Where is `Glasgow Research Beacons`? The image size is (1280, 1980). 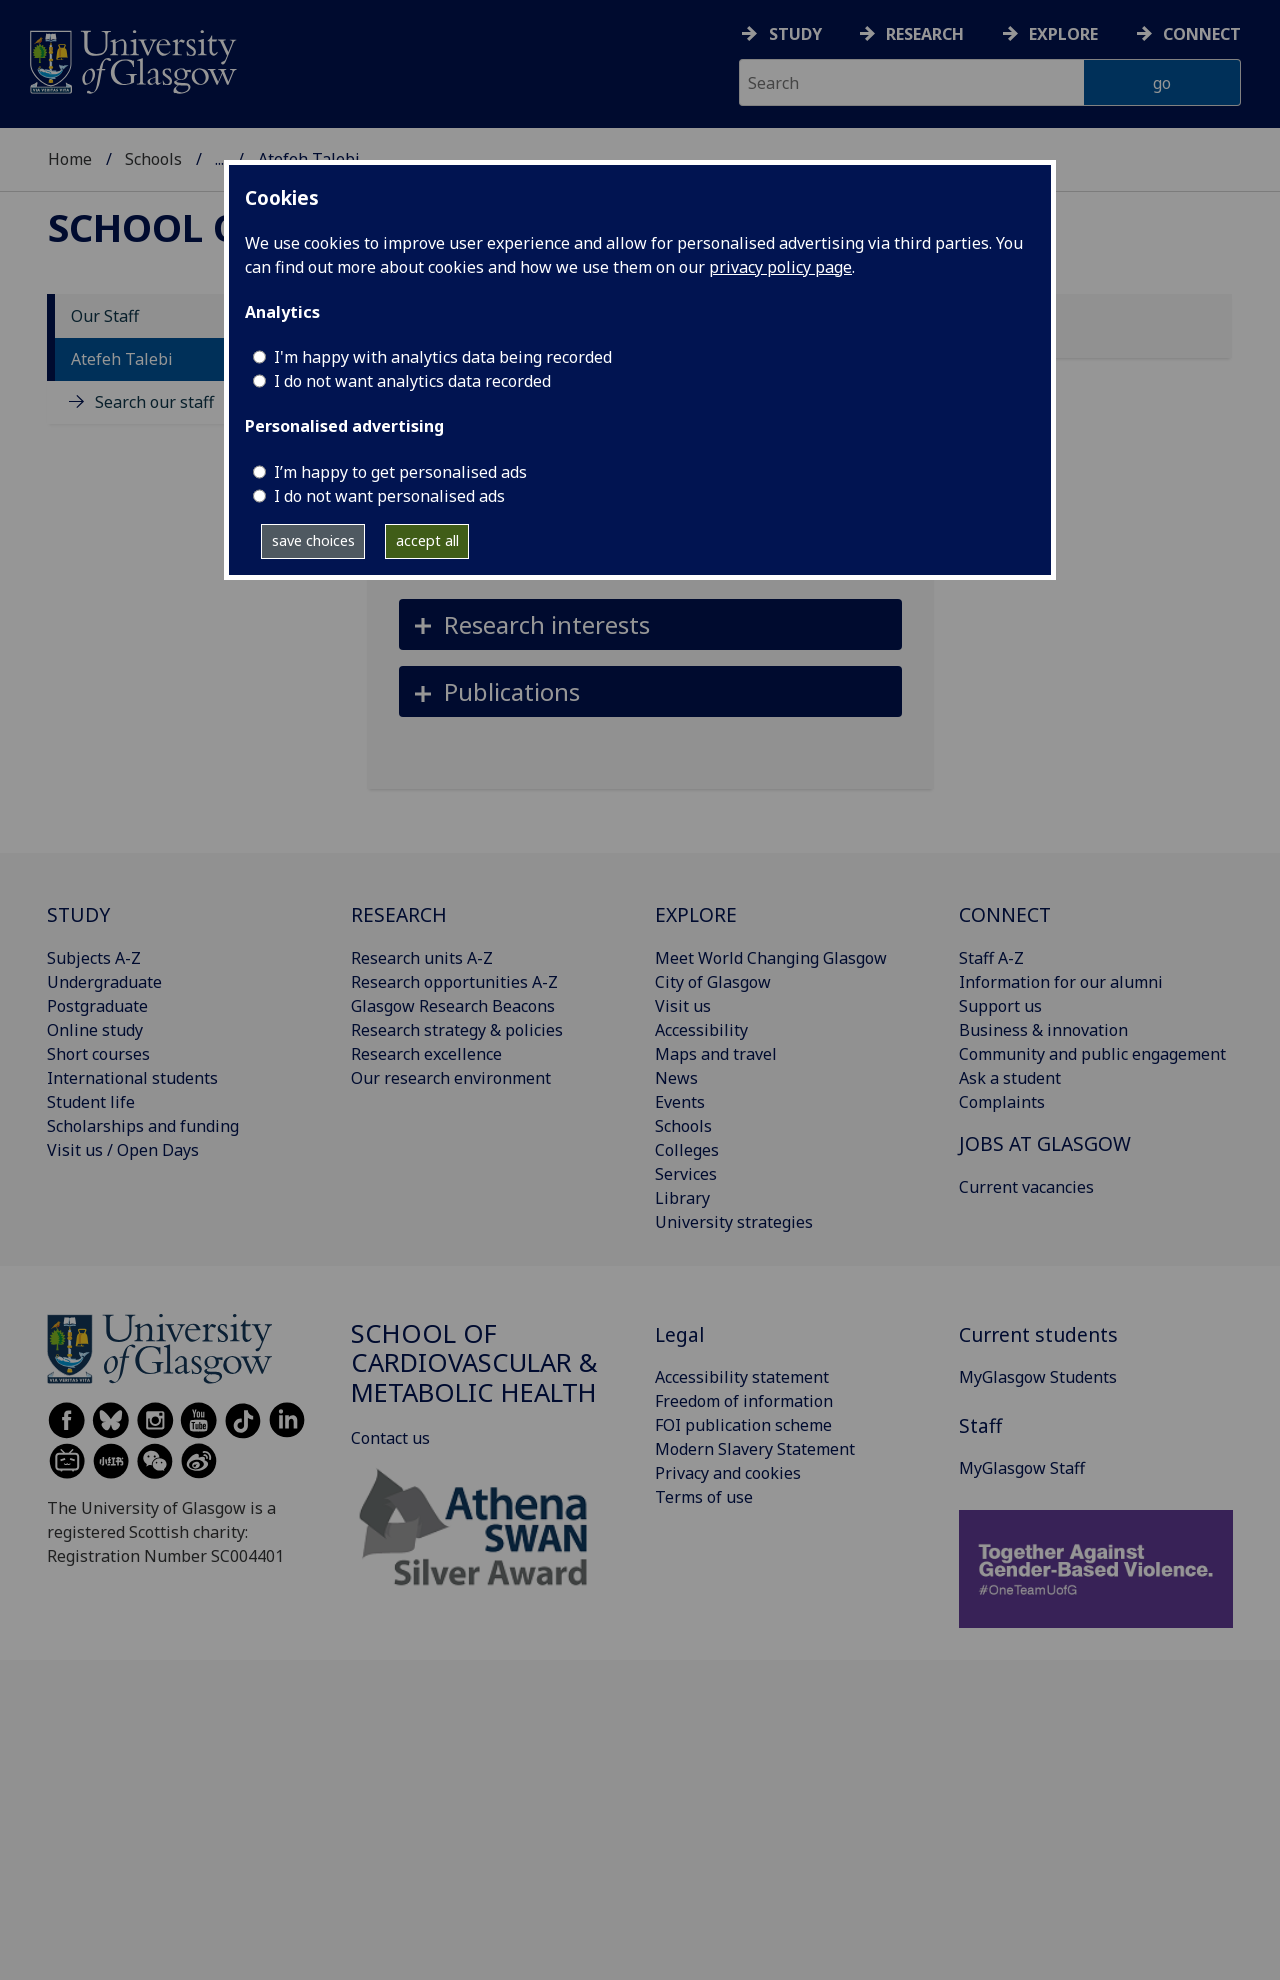
Glasgow Research Beacons is located at coordinates (453, 1006).